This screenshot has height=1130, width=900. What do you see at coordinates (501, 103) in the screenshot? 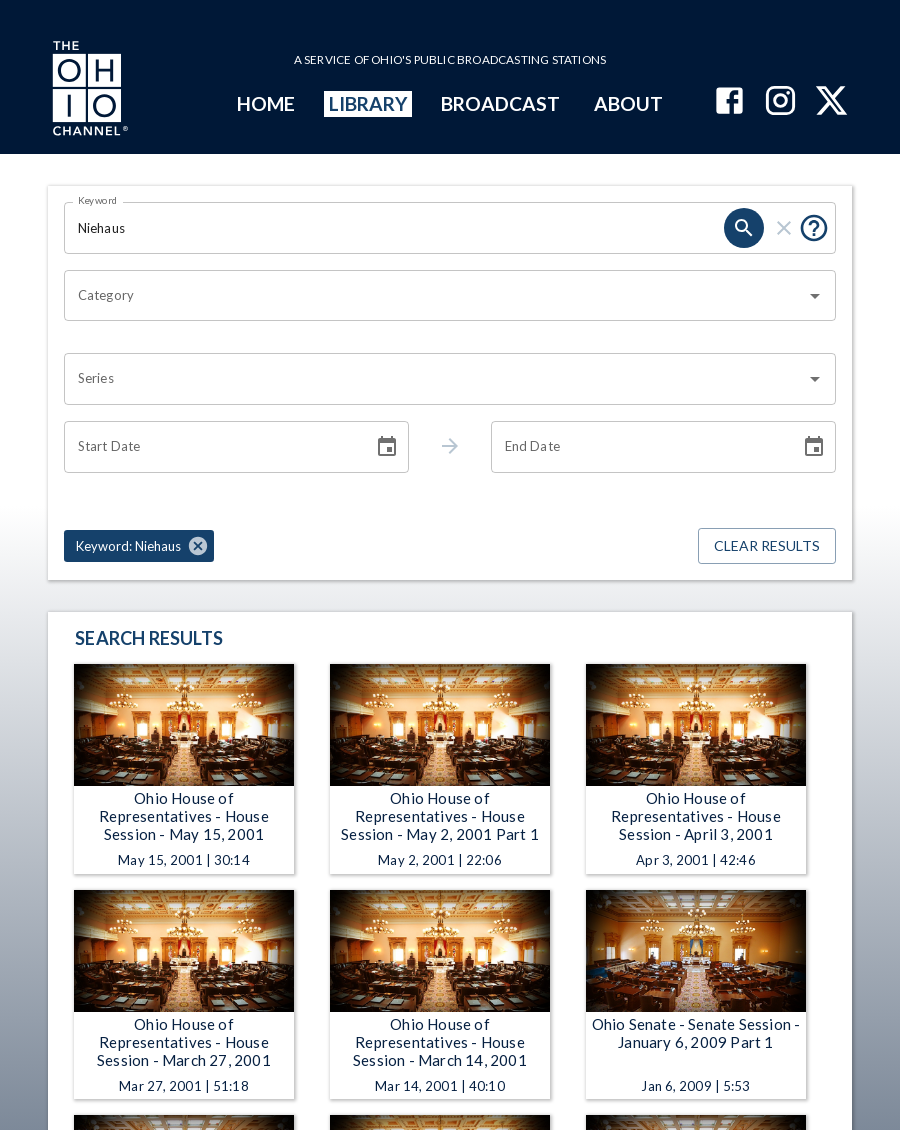
I see `BROADCAST` at bounding box center [501, 103].